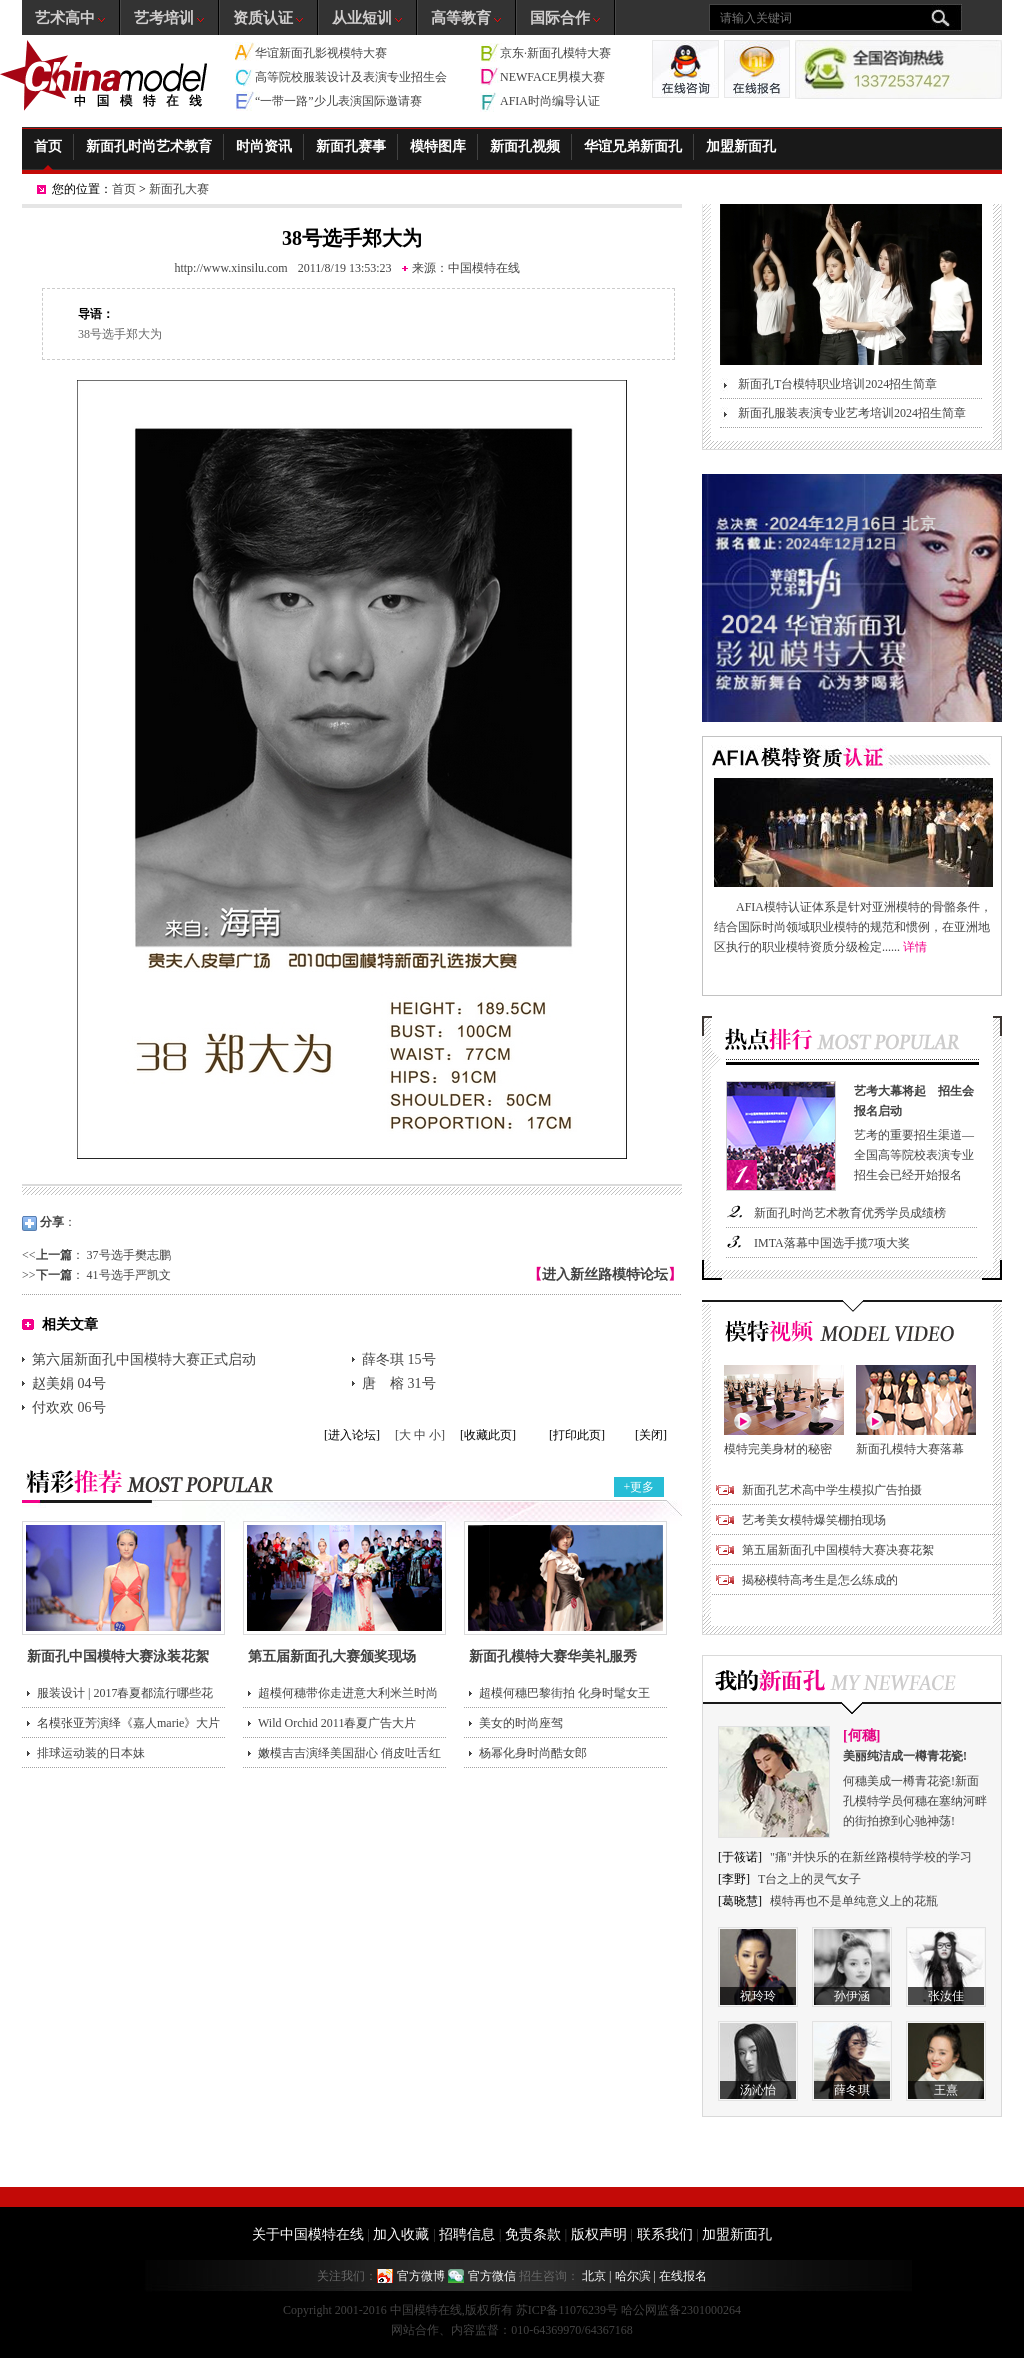 The height and width of the screenshot is (2360, 1024). Describe the element at coordinates (915, 947) in the screenshot. I see `详情` at that location.